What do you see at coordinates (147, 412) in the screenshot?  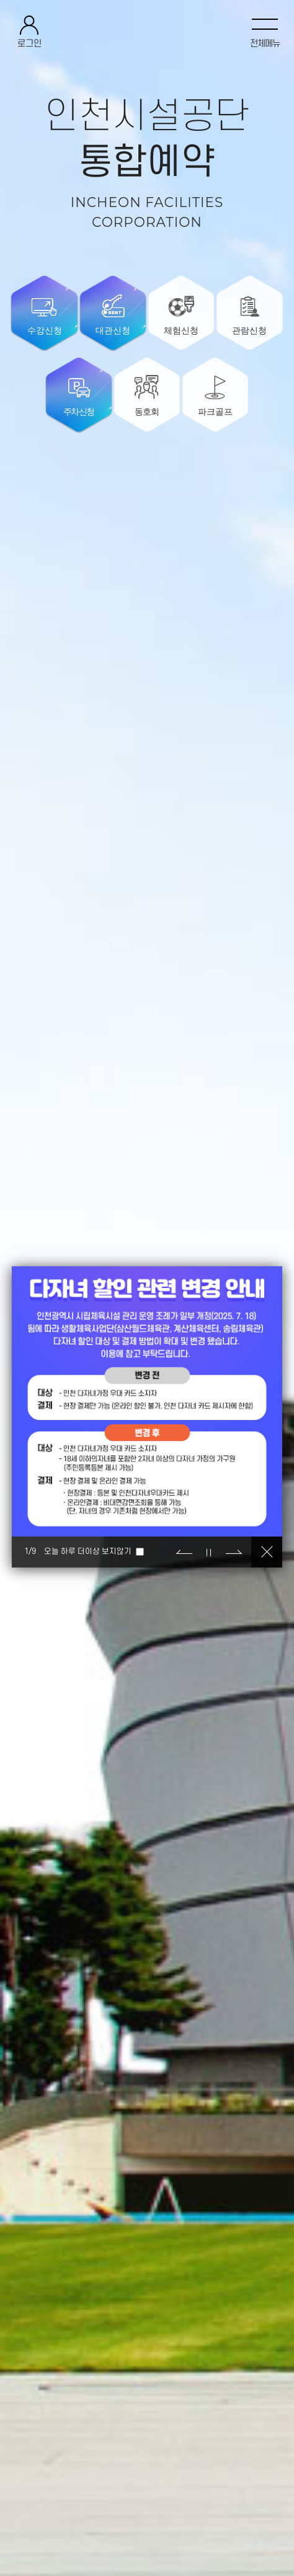 I see `동호회` at bounding box center [147, 412].